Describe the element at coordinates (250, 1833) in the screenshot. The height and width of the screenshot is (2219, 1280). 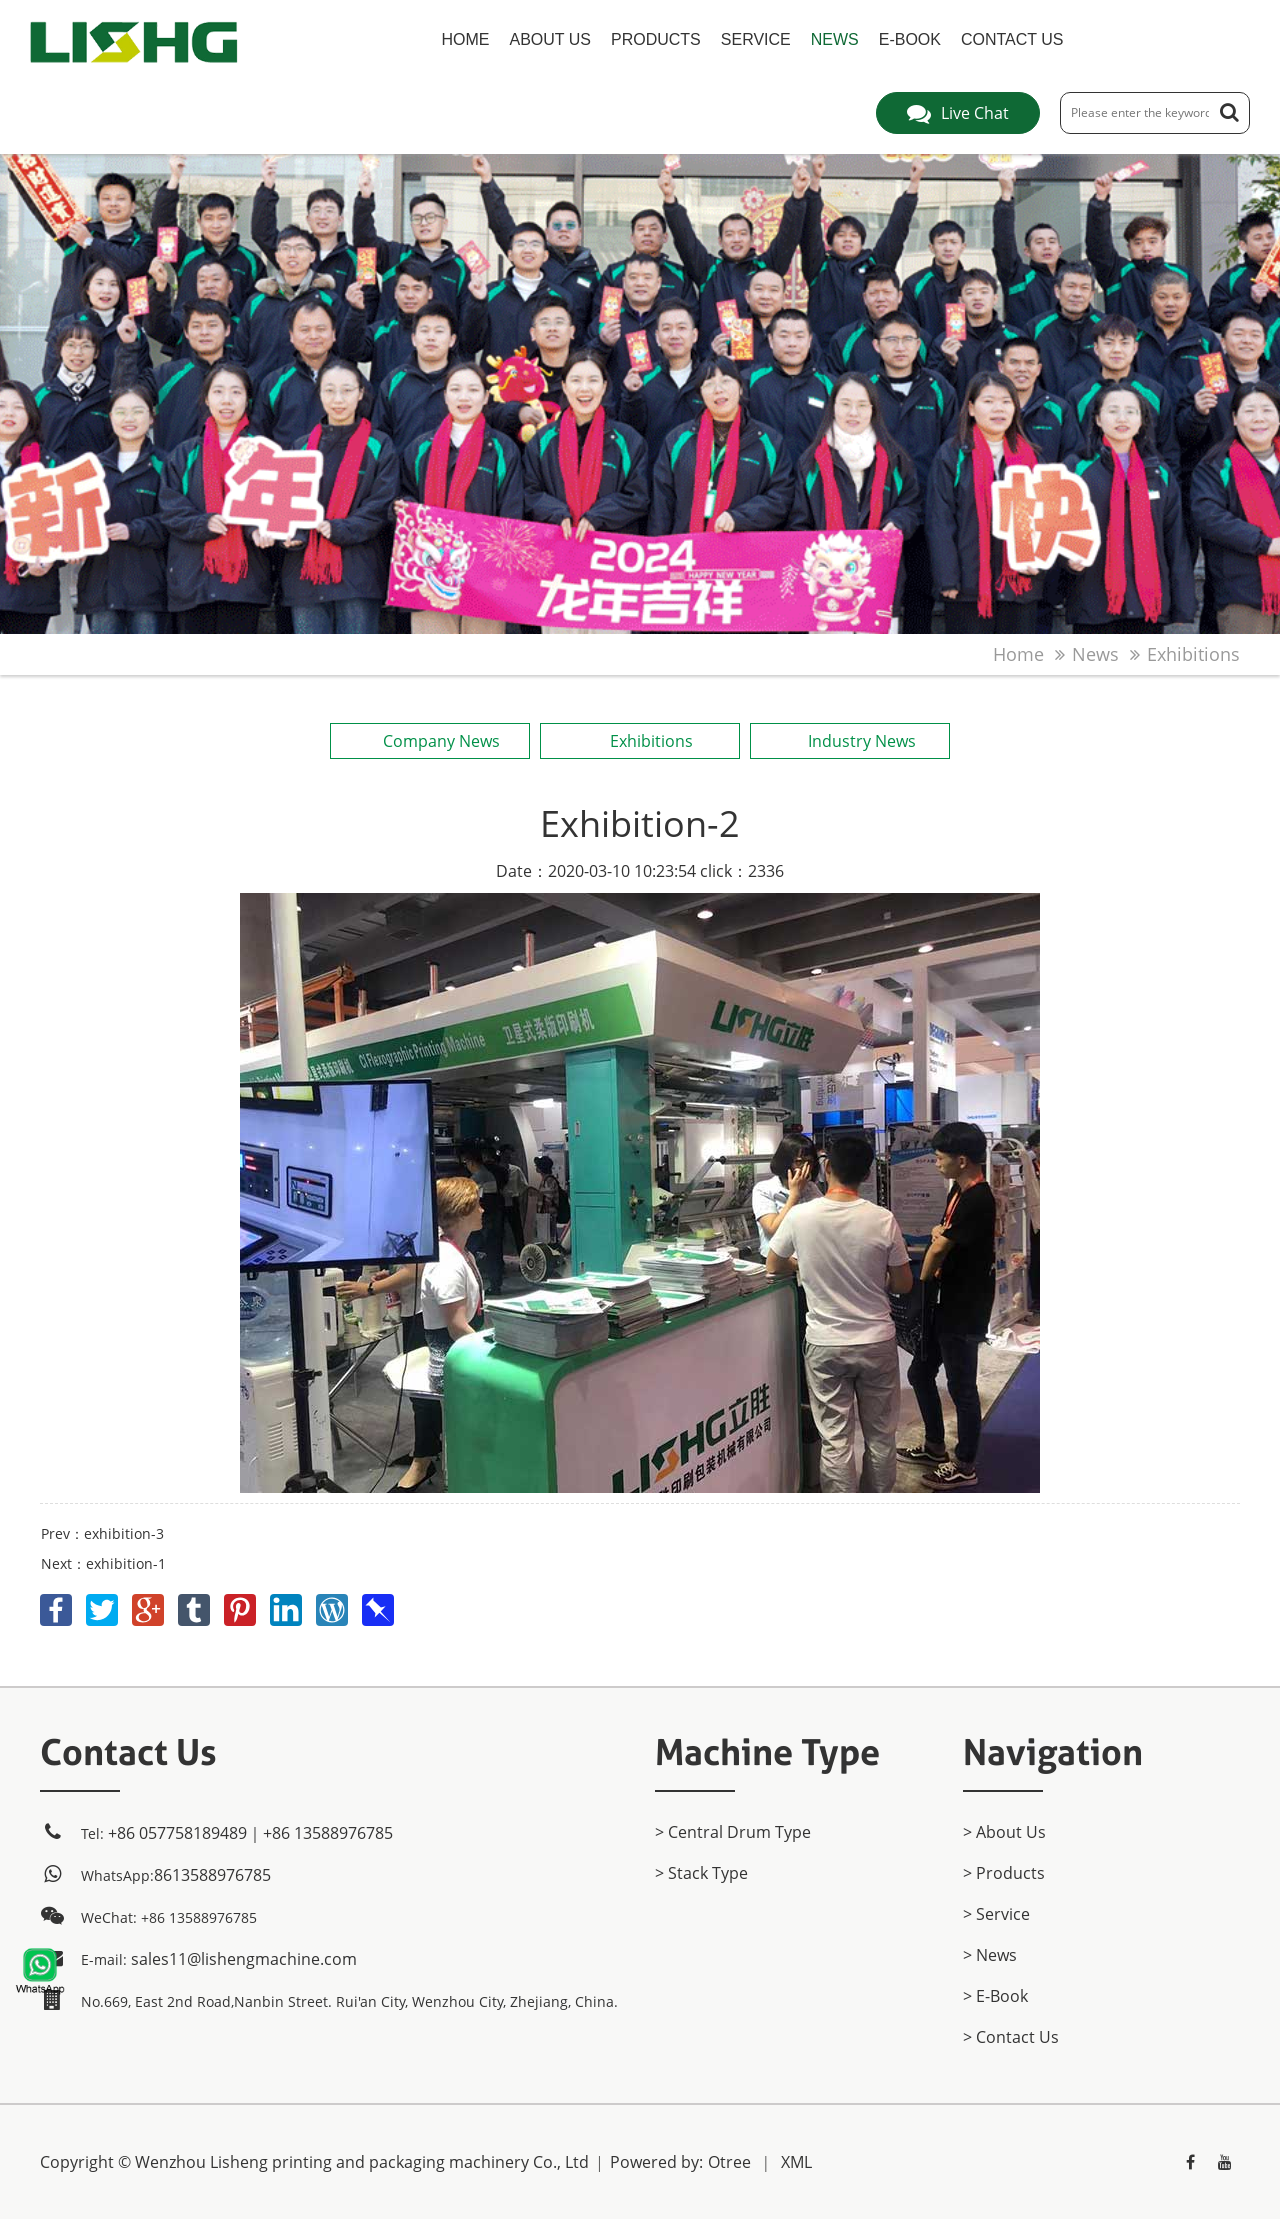
I see `+86 057758189489｜+86 13588976785` at that location.